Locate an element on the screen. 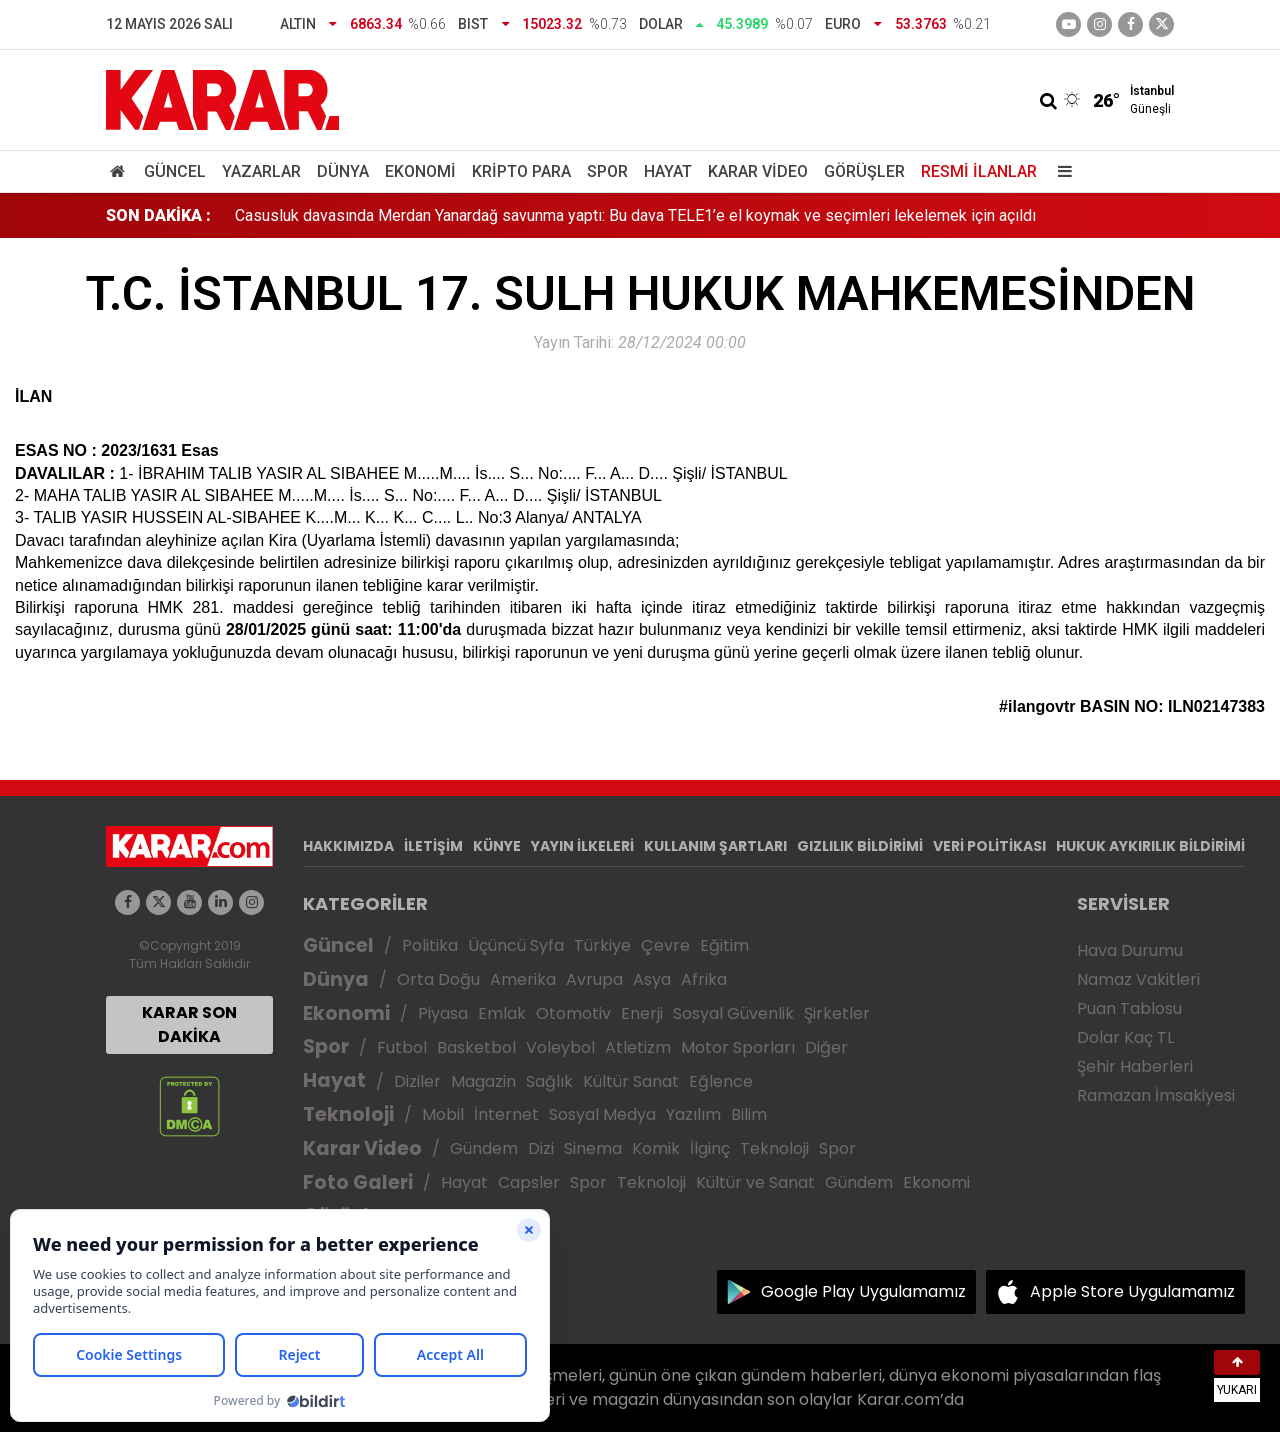  Motor Sporları is located at coordinates (738, 1047).